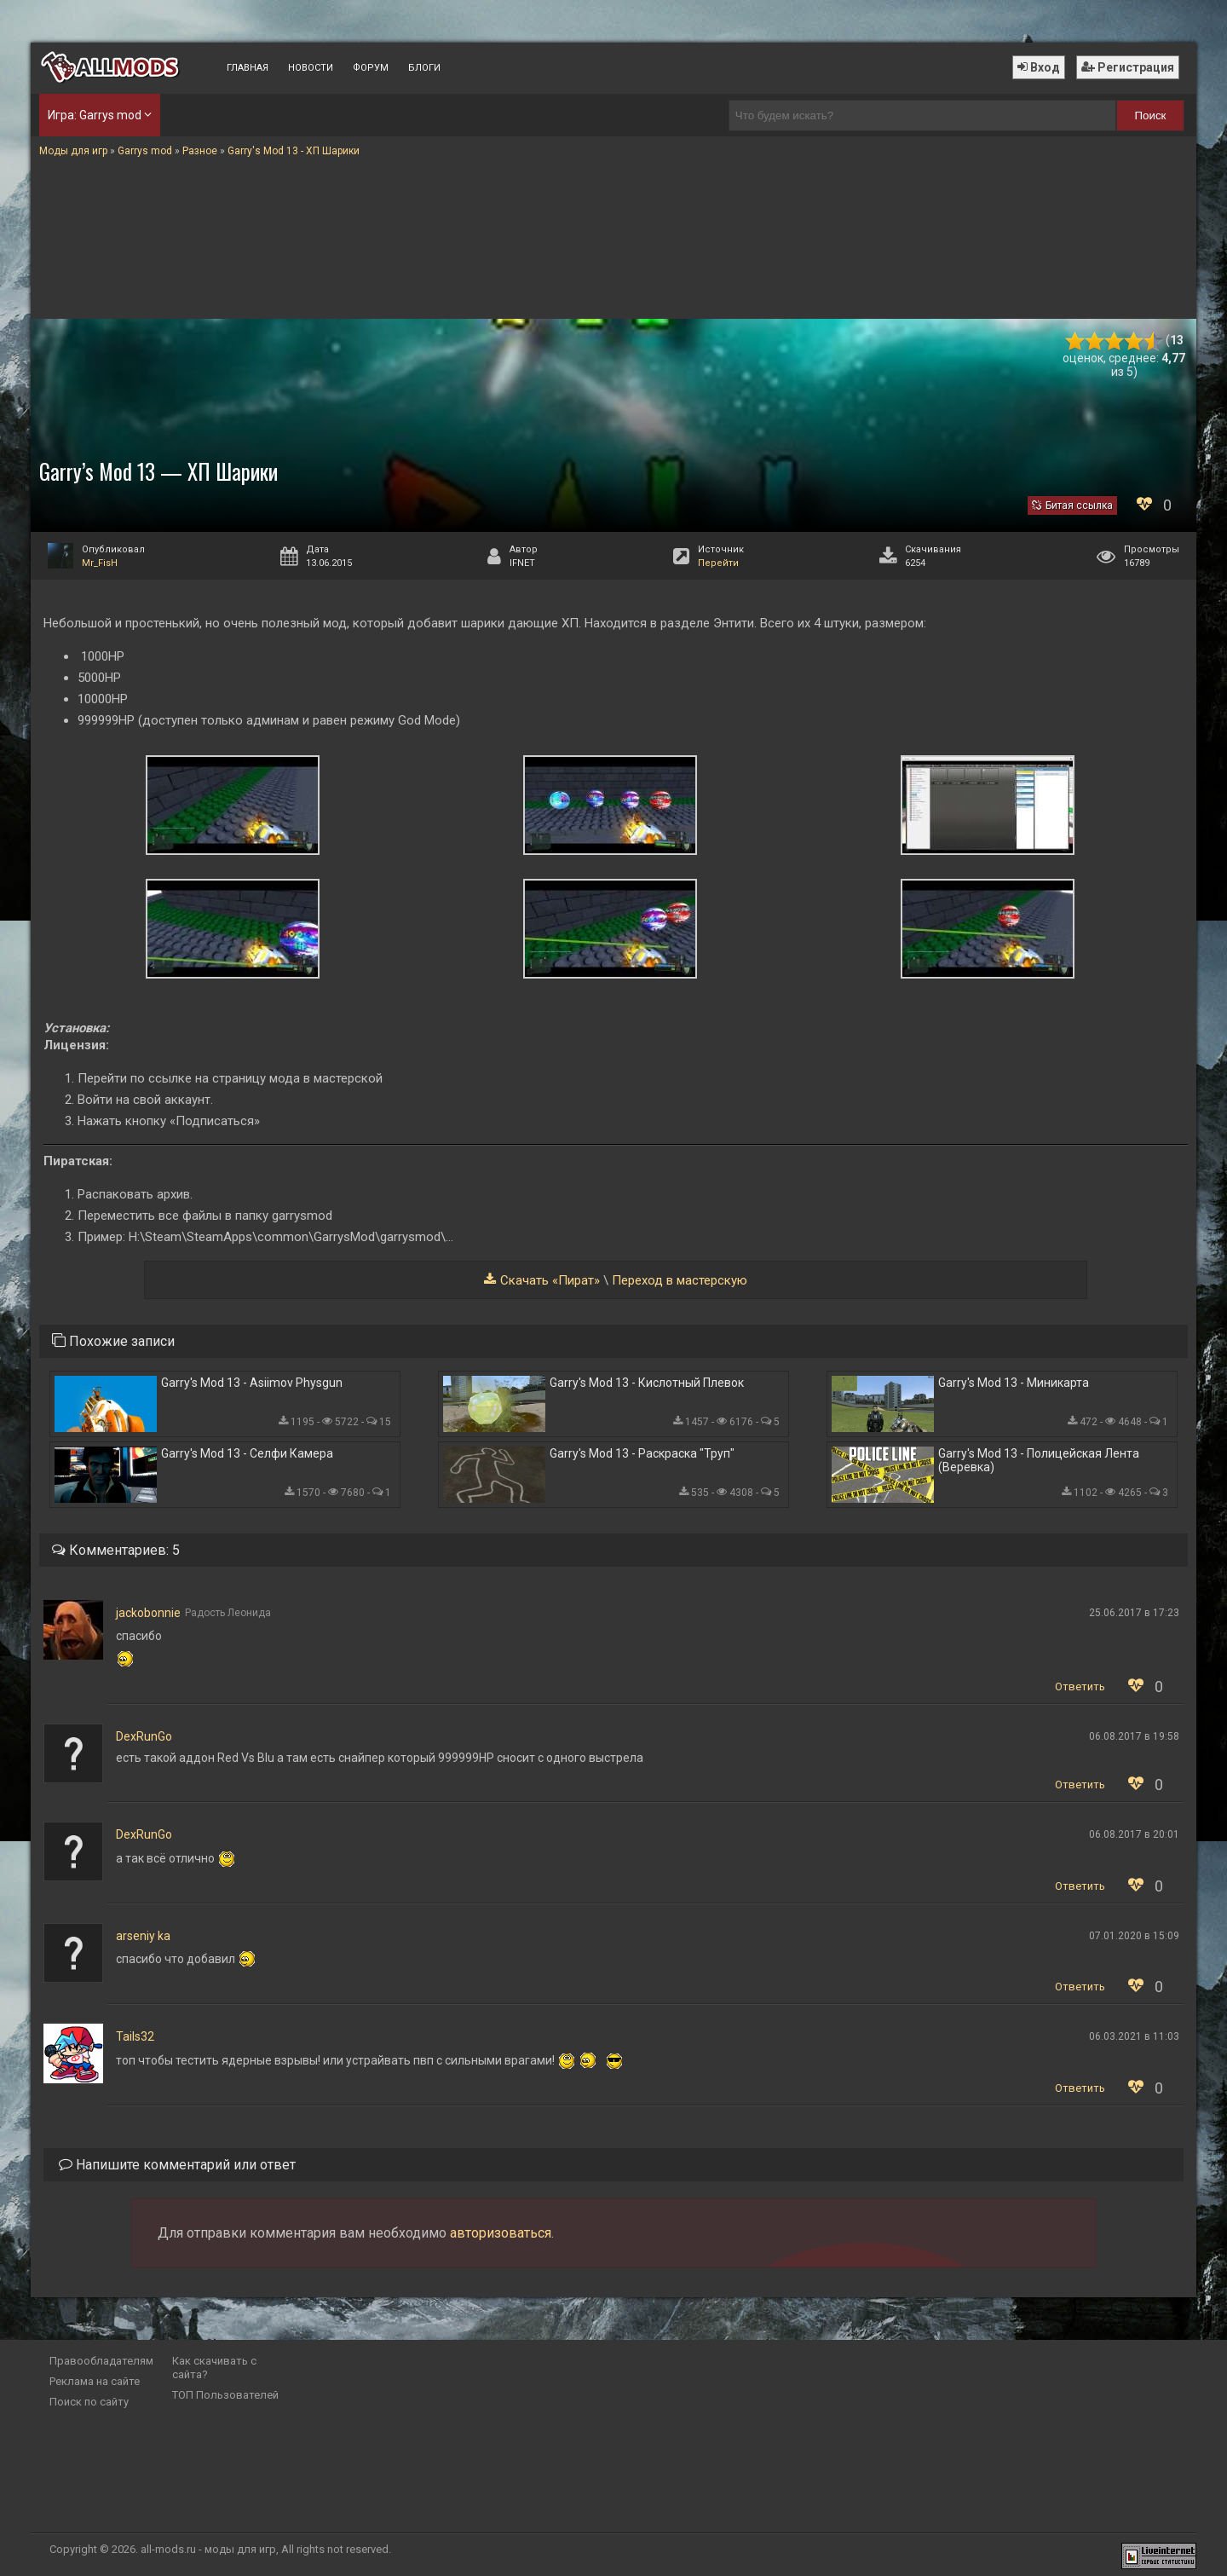 The height and width of the screenshot is (2576, 1227). Describe the element at coordinates (252, 1382) in the screenshot. I see `Garry's Mod 13 - Asiimov Physgun` at that location.